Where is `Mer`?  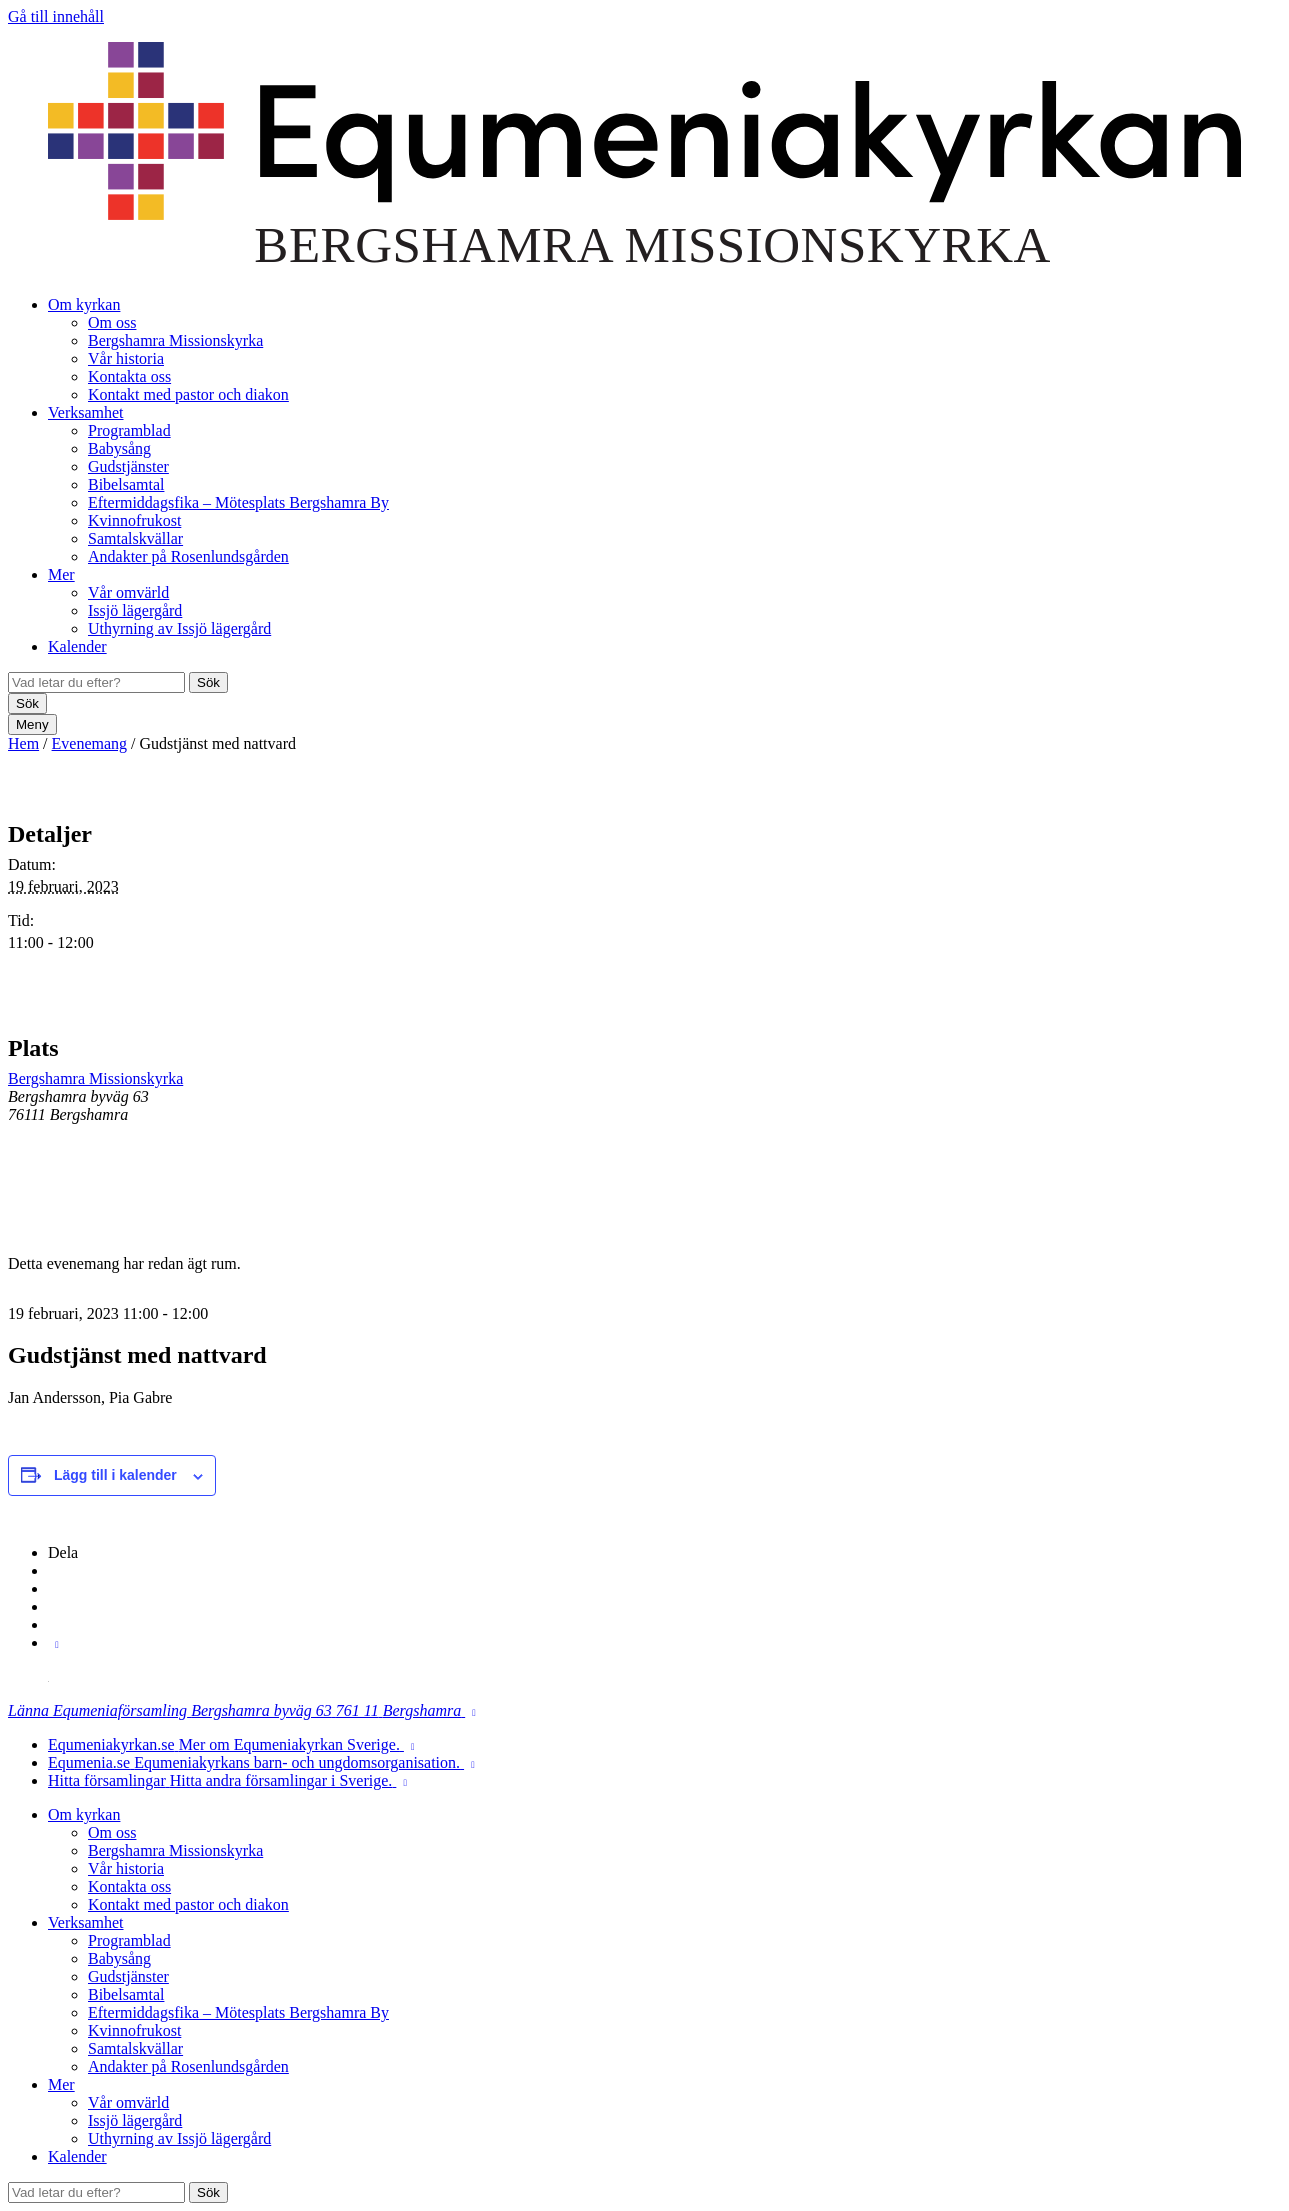 Mer is located at coordinates (61, 574).